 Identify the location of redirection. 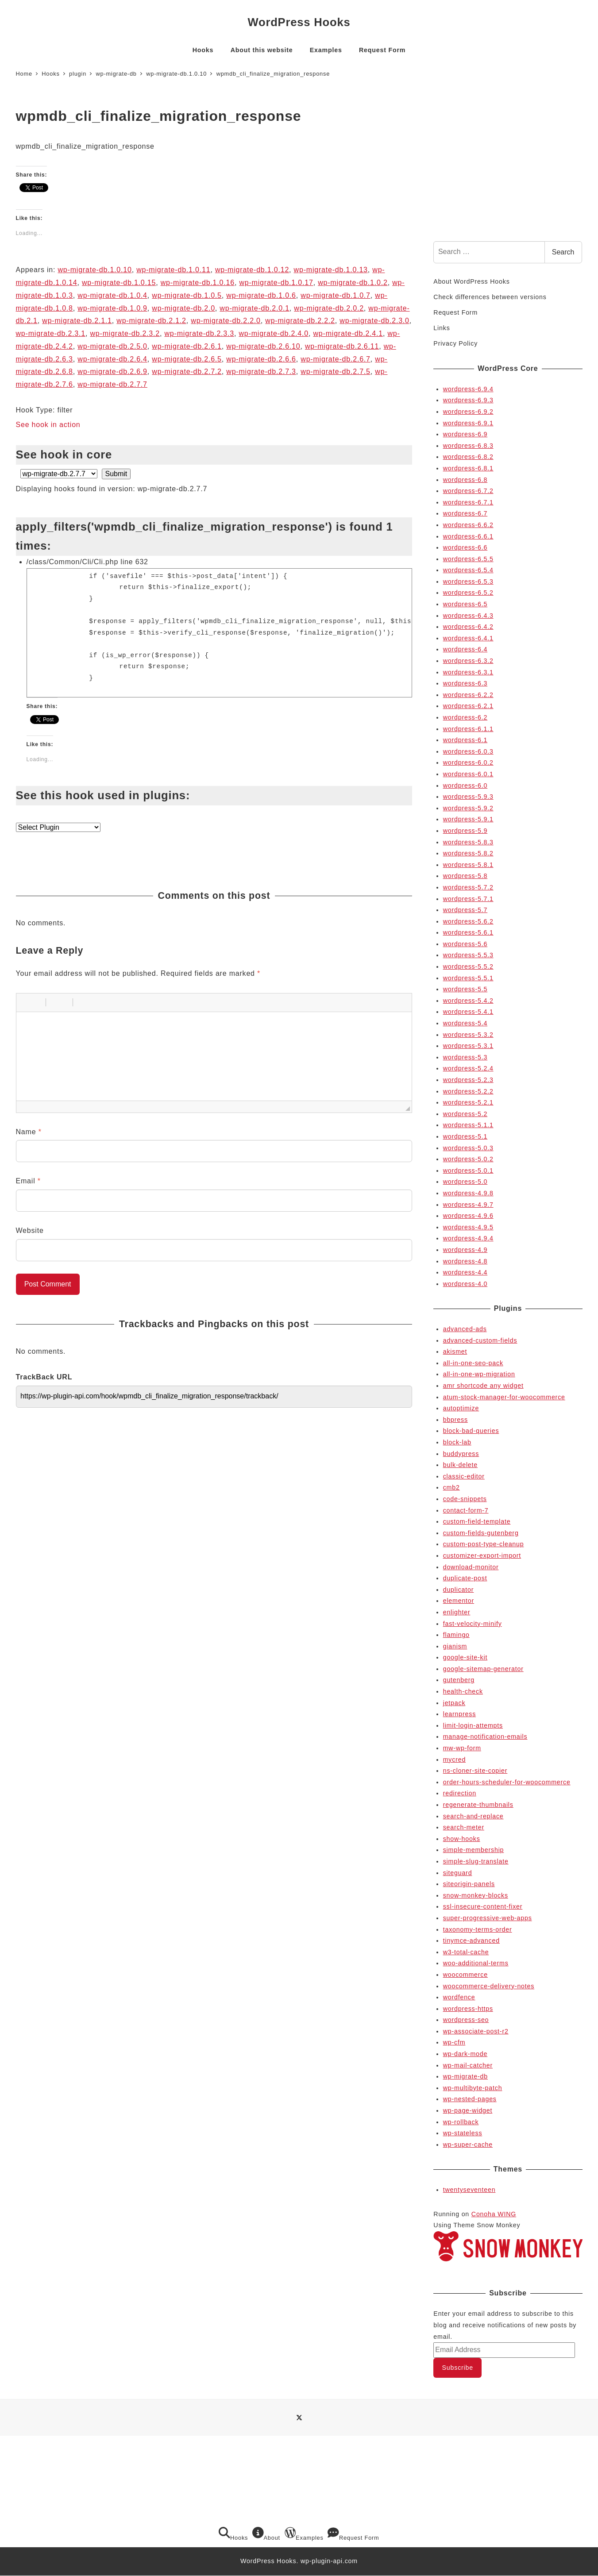
(459, 1793).